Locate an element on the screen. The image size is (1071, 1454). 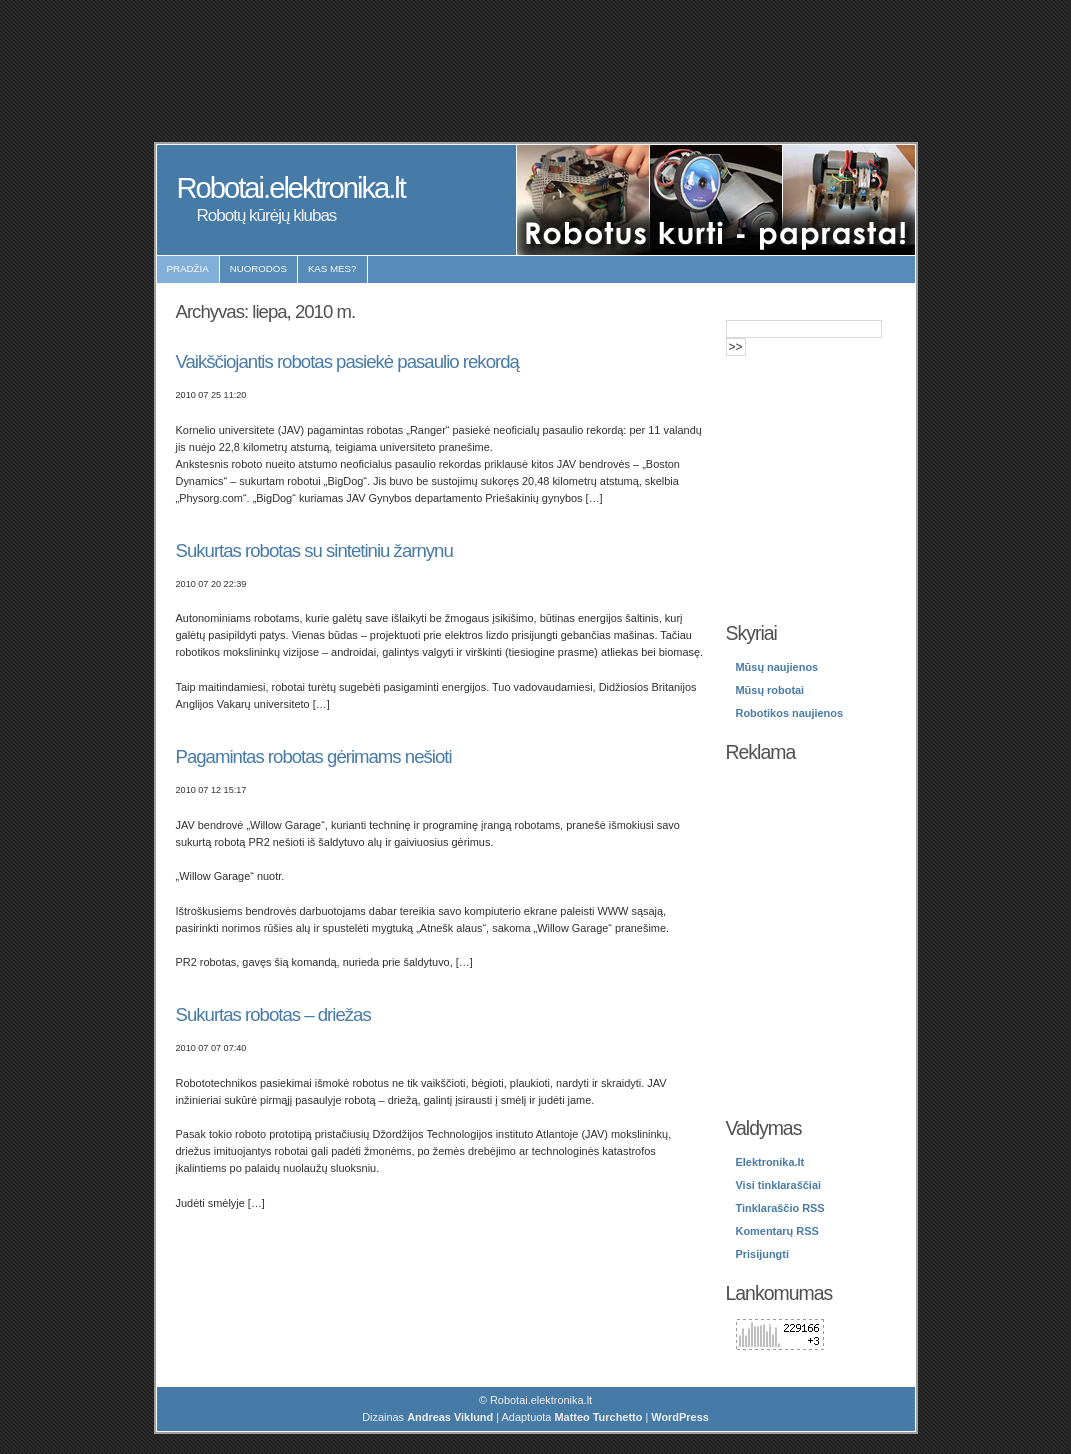
Robotikos naujienos is located at coordinates (790, 713).